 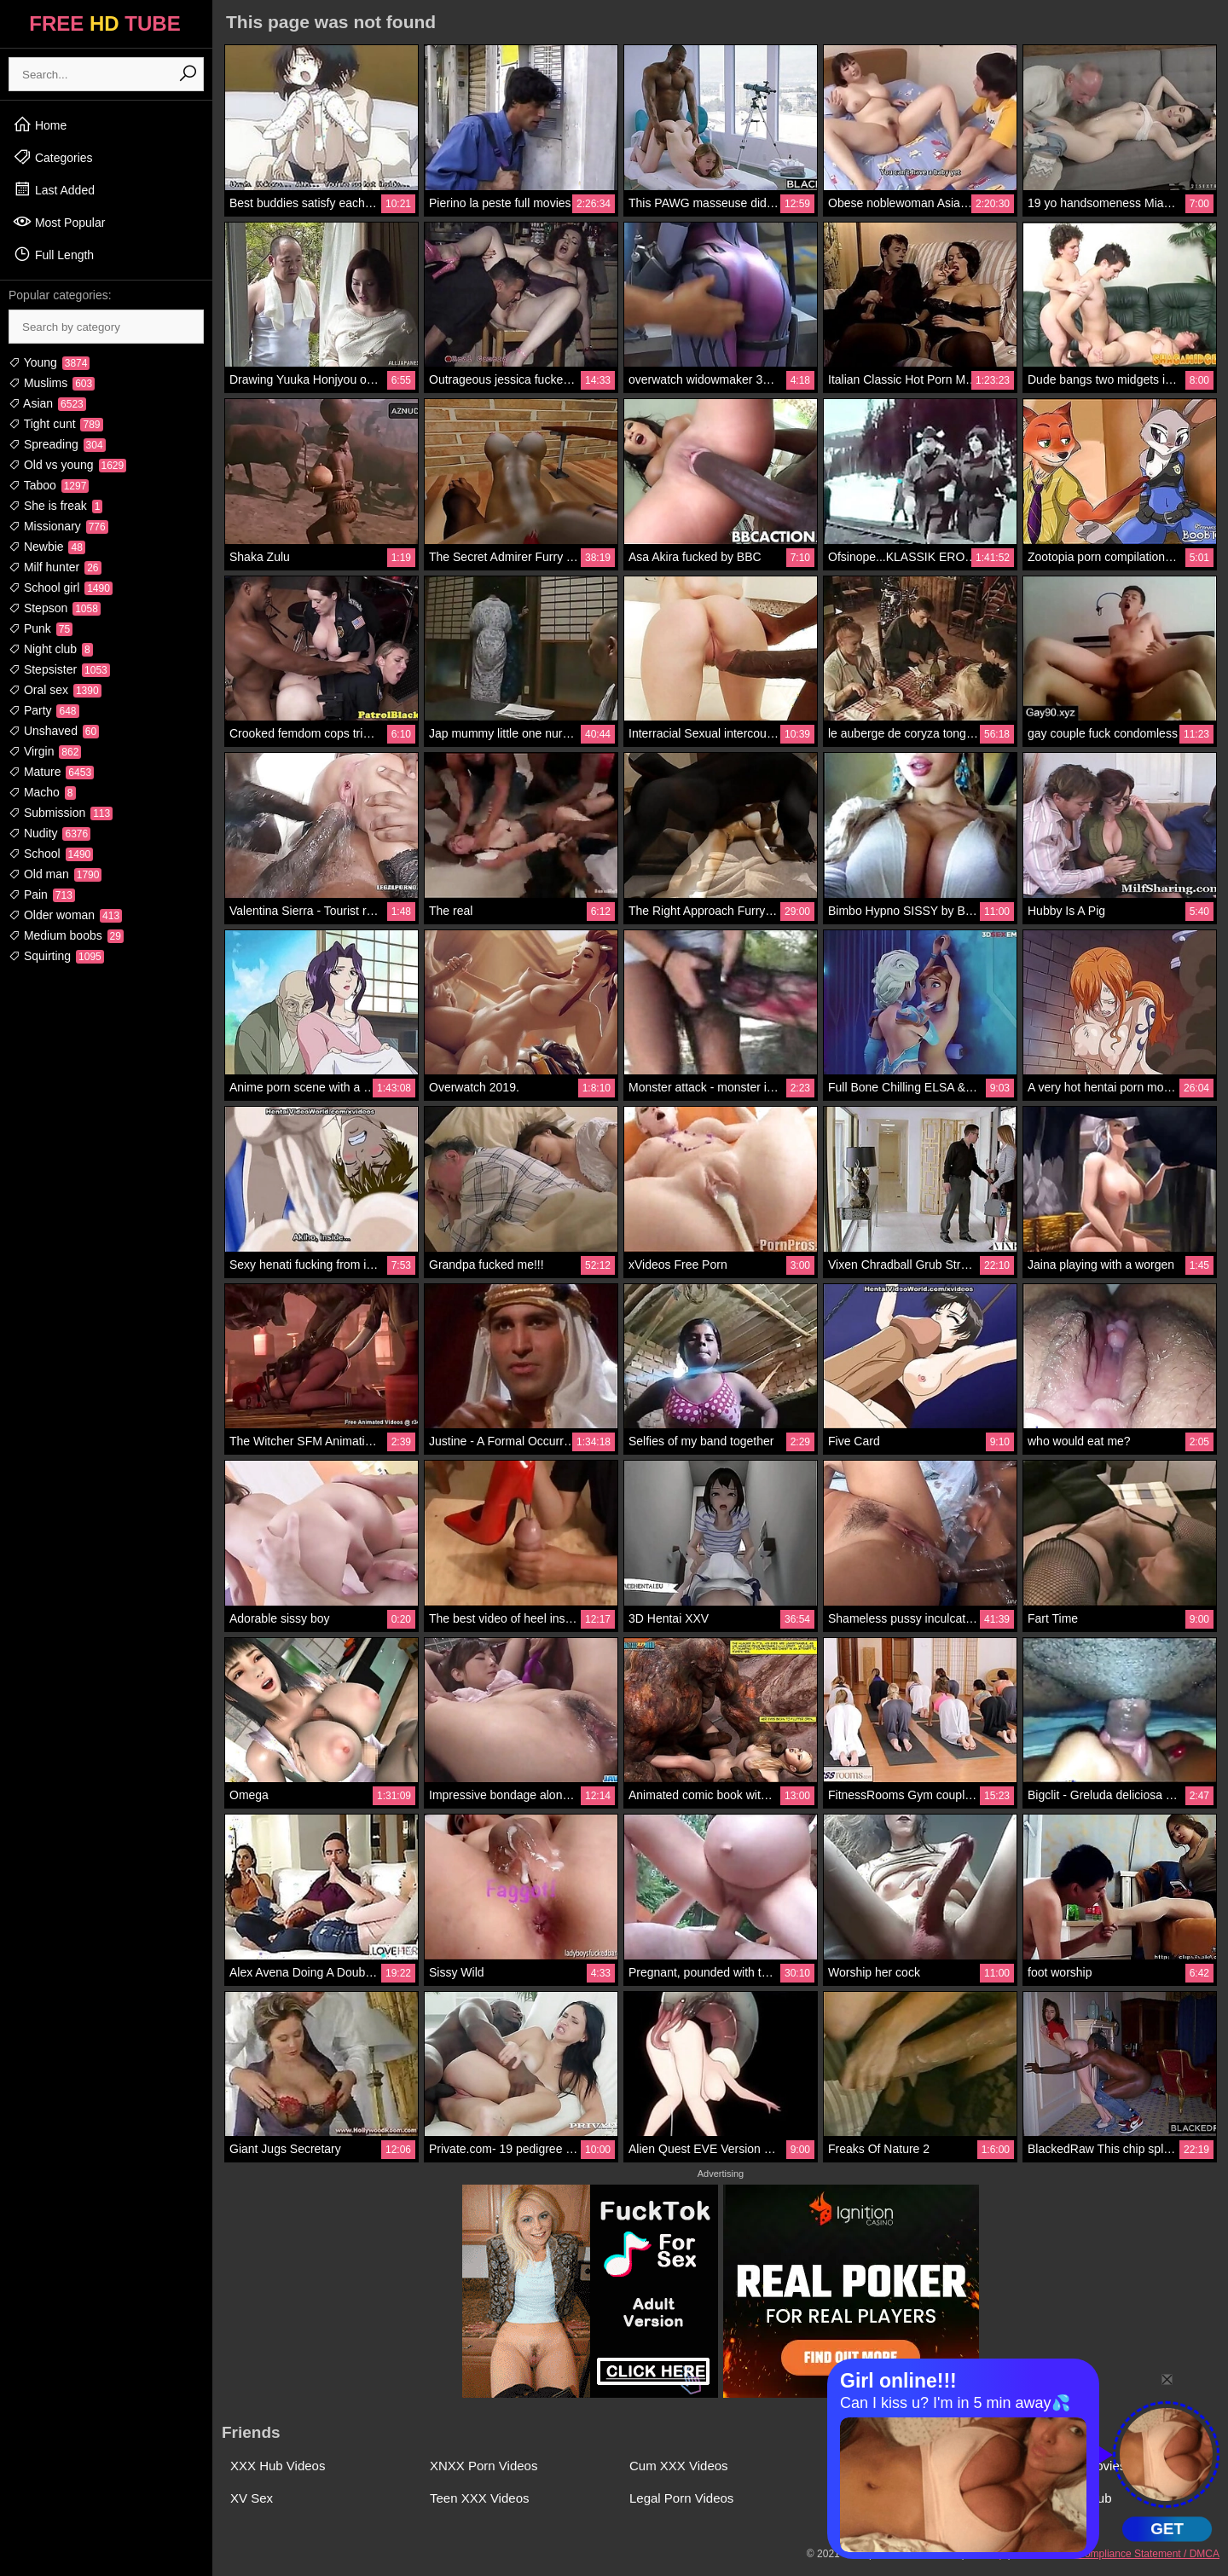 I want to click on Categories, so click(x=53, y=157).